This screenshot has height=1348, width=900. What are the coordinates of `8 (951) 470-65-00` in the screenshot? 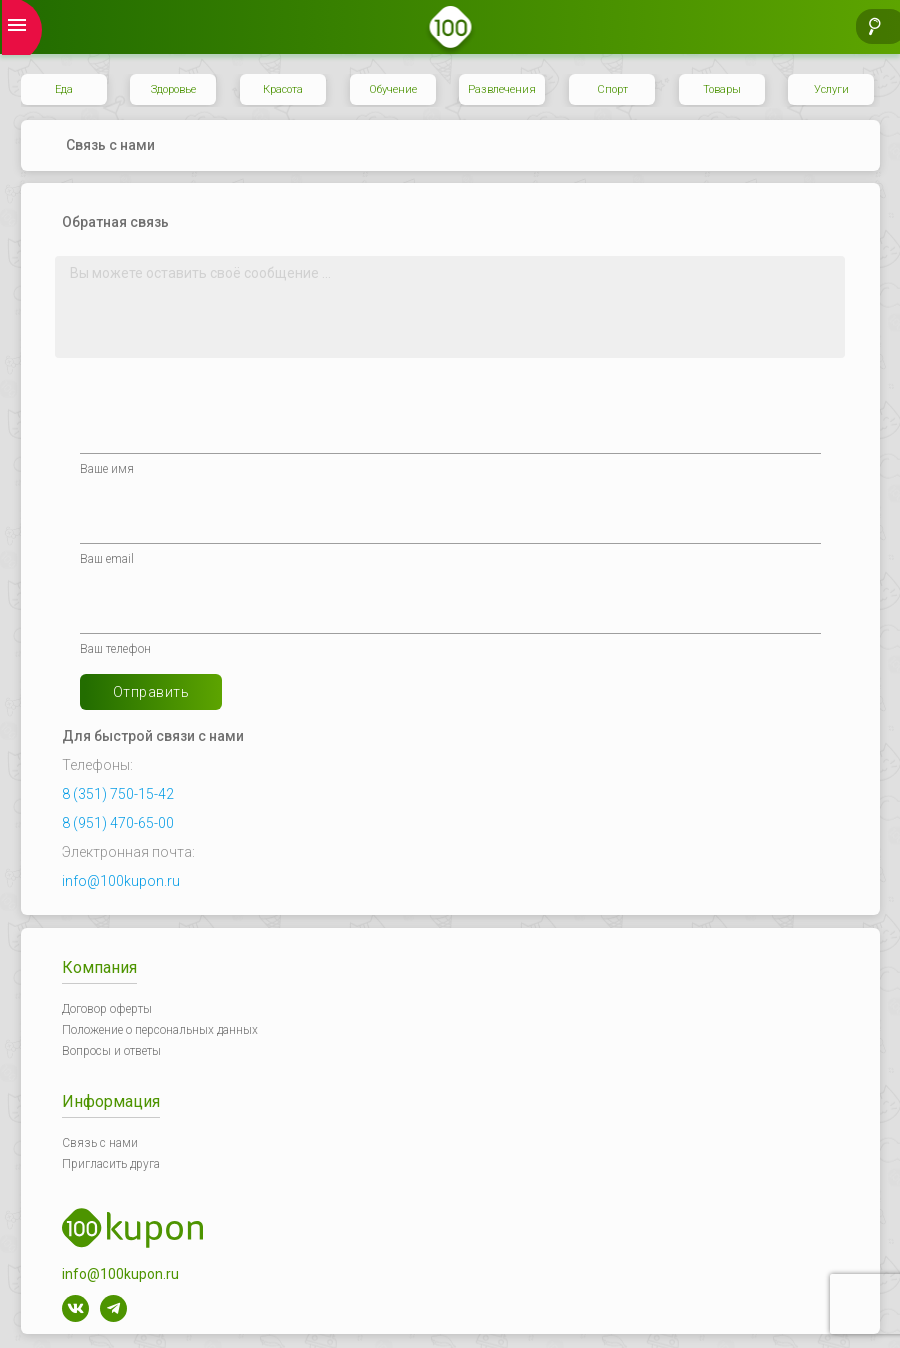 It's located at (118, 823).